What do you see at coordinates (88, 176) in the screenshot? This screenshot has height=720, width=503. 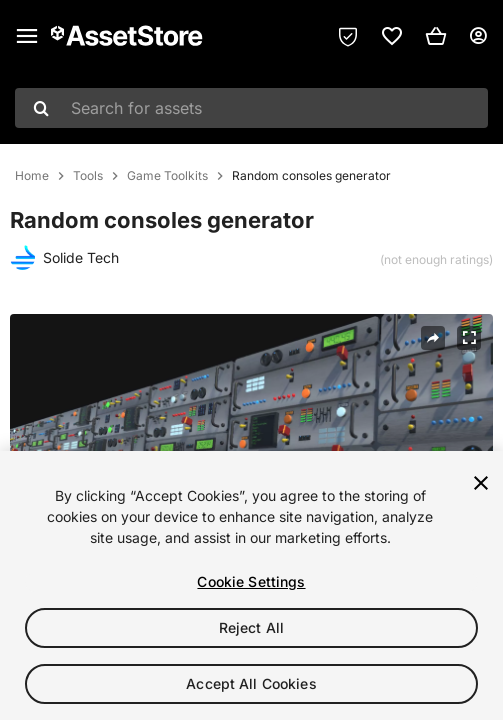 I see `Tools [listitem]` at bounding box center [88, 176].